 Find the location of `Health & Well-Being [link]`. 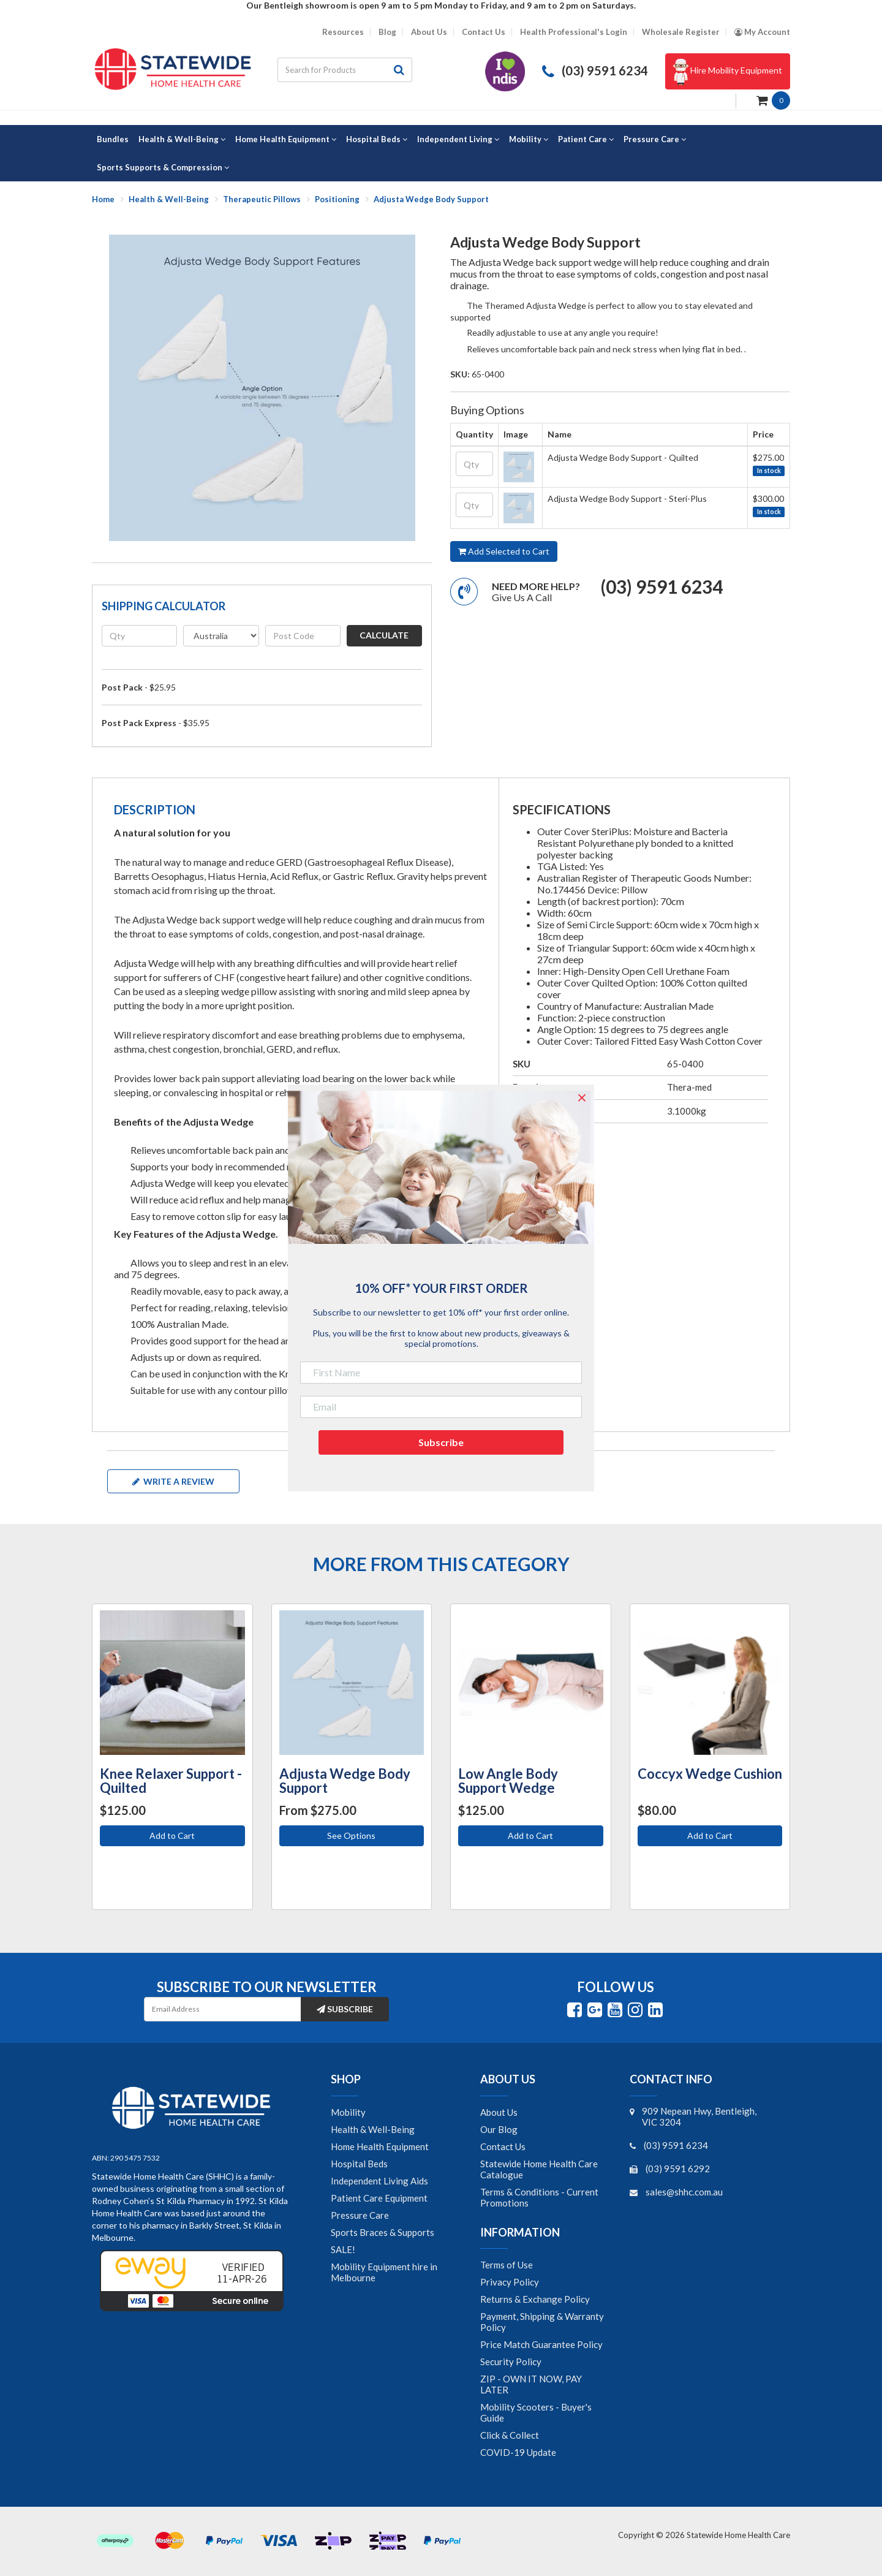

Health & Well-Being [link] is located at coordinates (373, 2129).